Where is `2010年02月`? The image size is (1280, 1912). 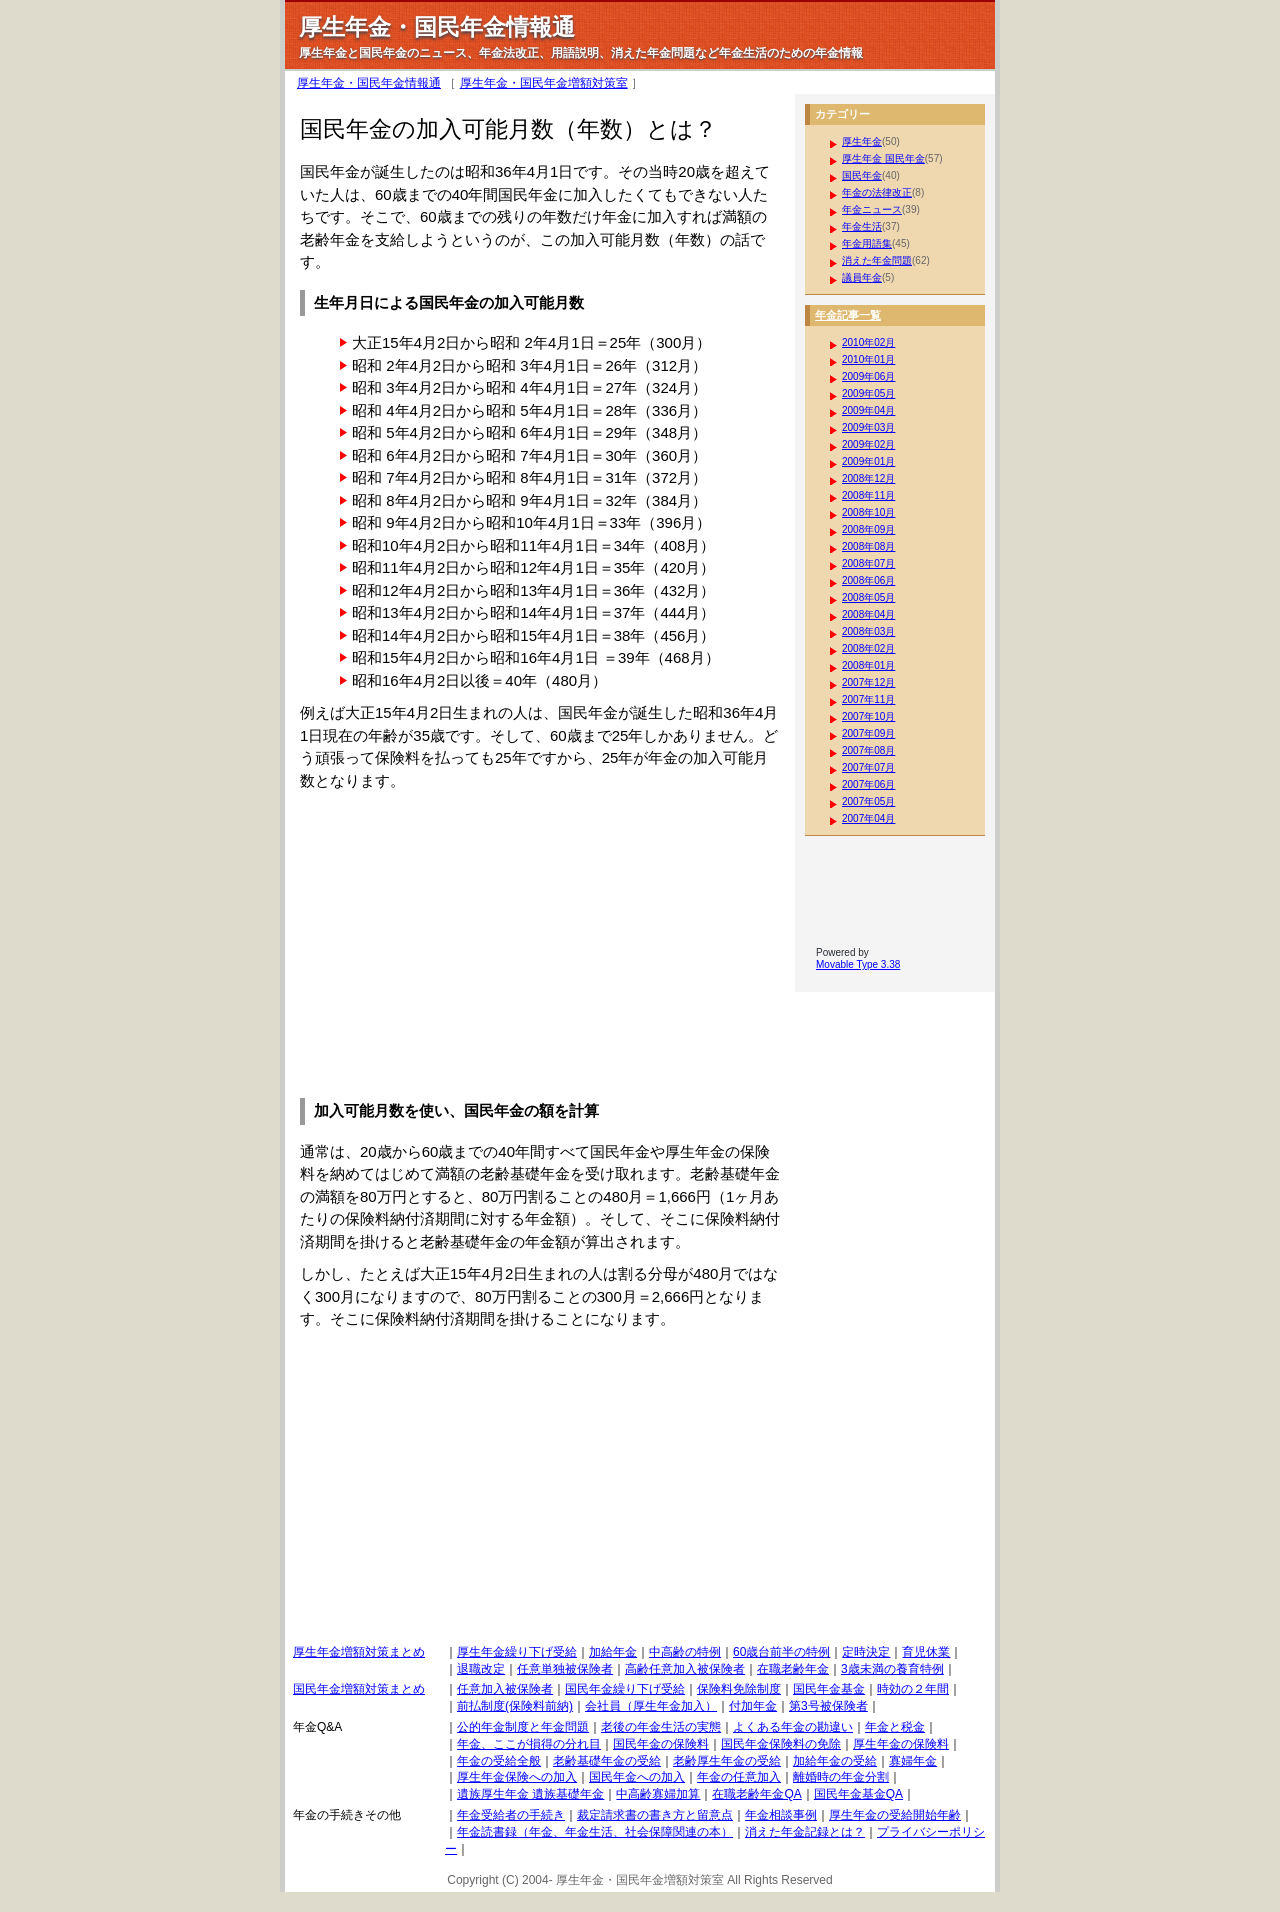
2010年02月 is located at coordinates (868, 342).